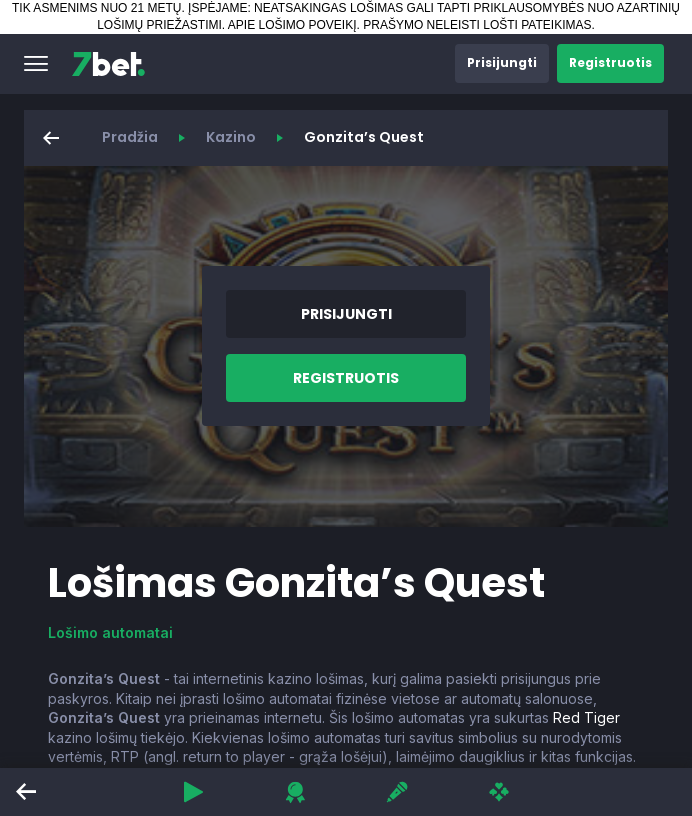  I want to click on Pradžia, so click(130, 137).